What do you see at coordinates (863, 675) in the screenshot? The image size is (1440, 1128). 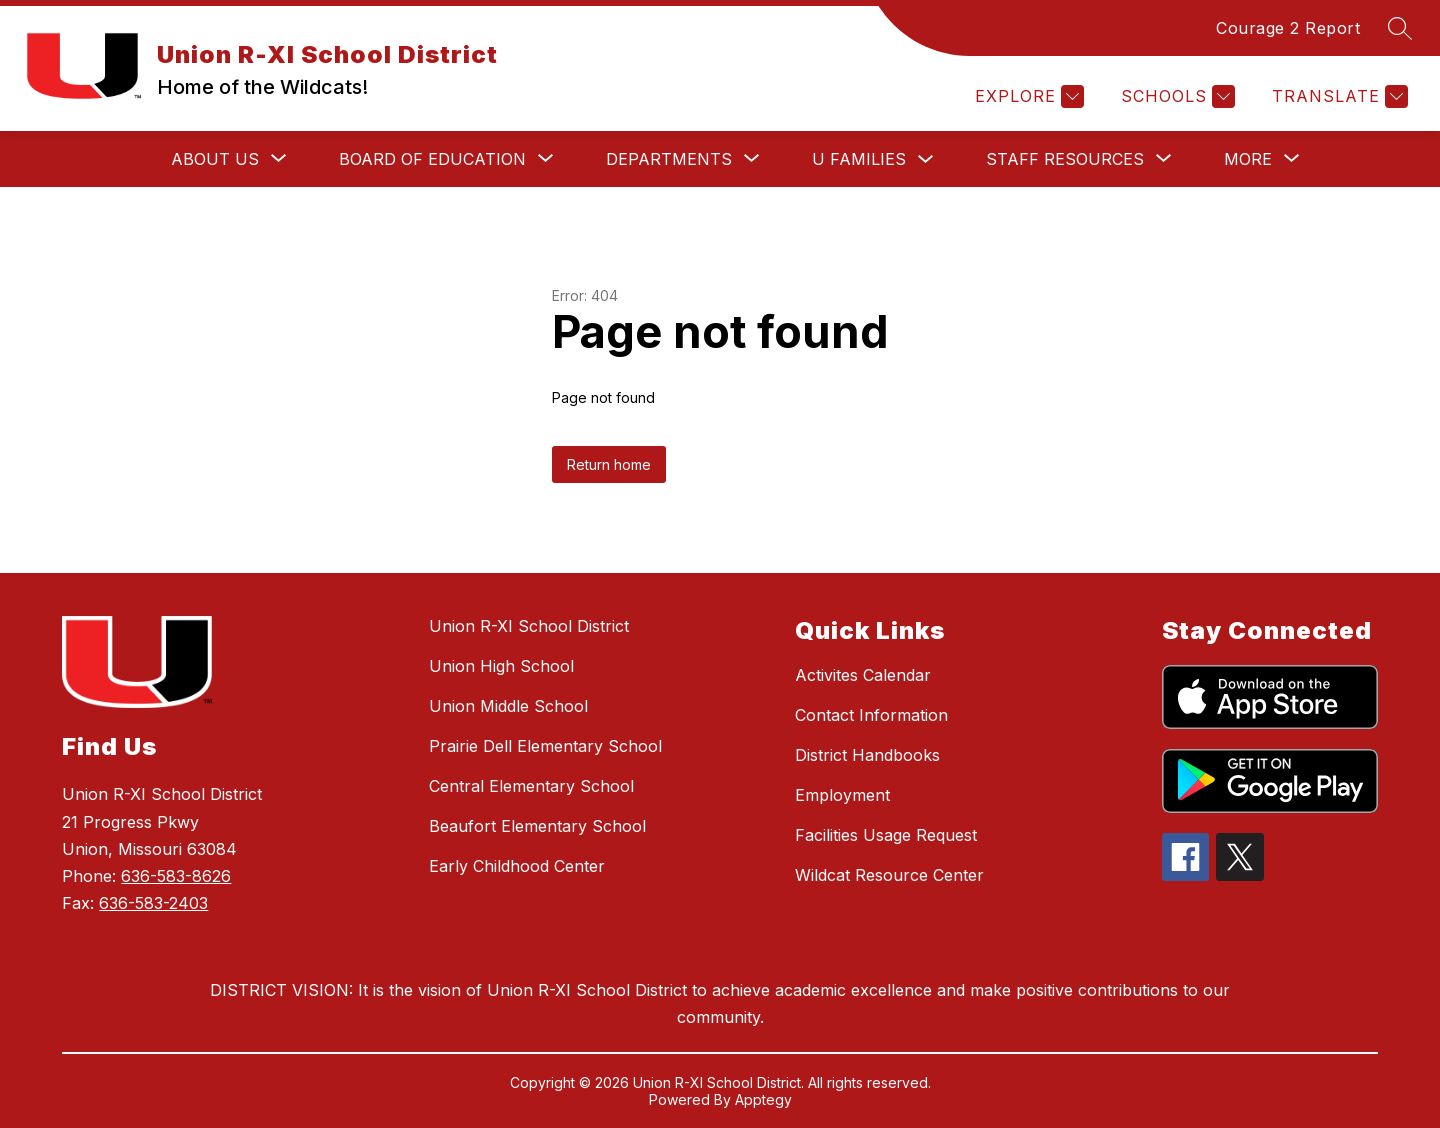 I see `Activites Calendar` at bounding box center [863, 675].